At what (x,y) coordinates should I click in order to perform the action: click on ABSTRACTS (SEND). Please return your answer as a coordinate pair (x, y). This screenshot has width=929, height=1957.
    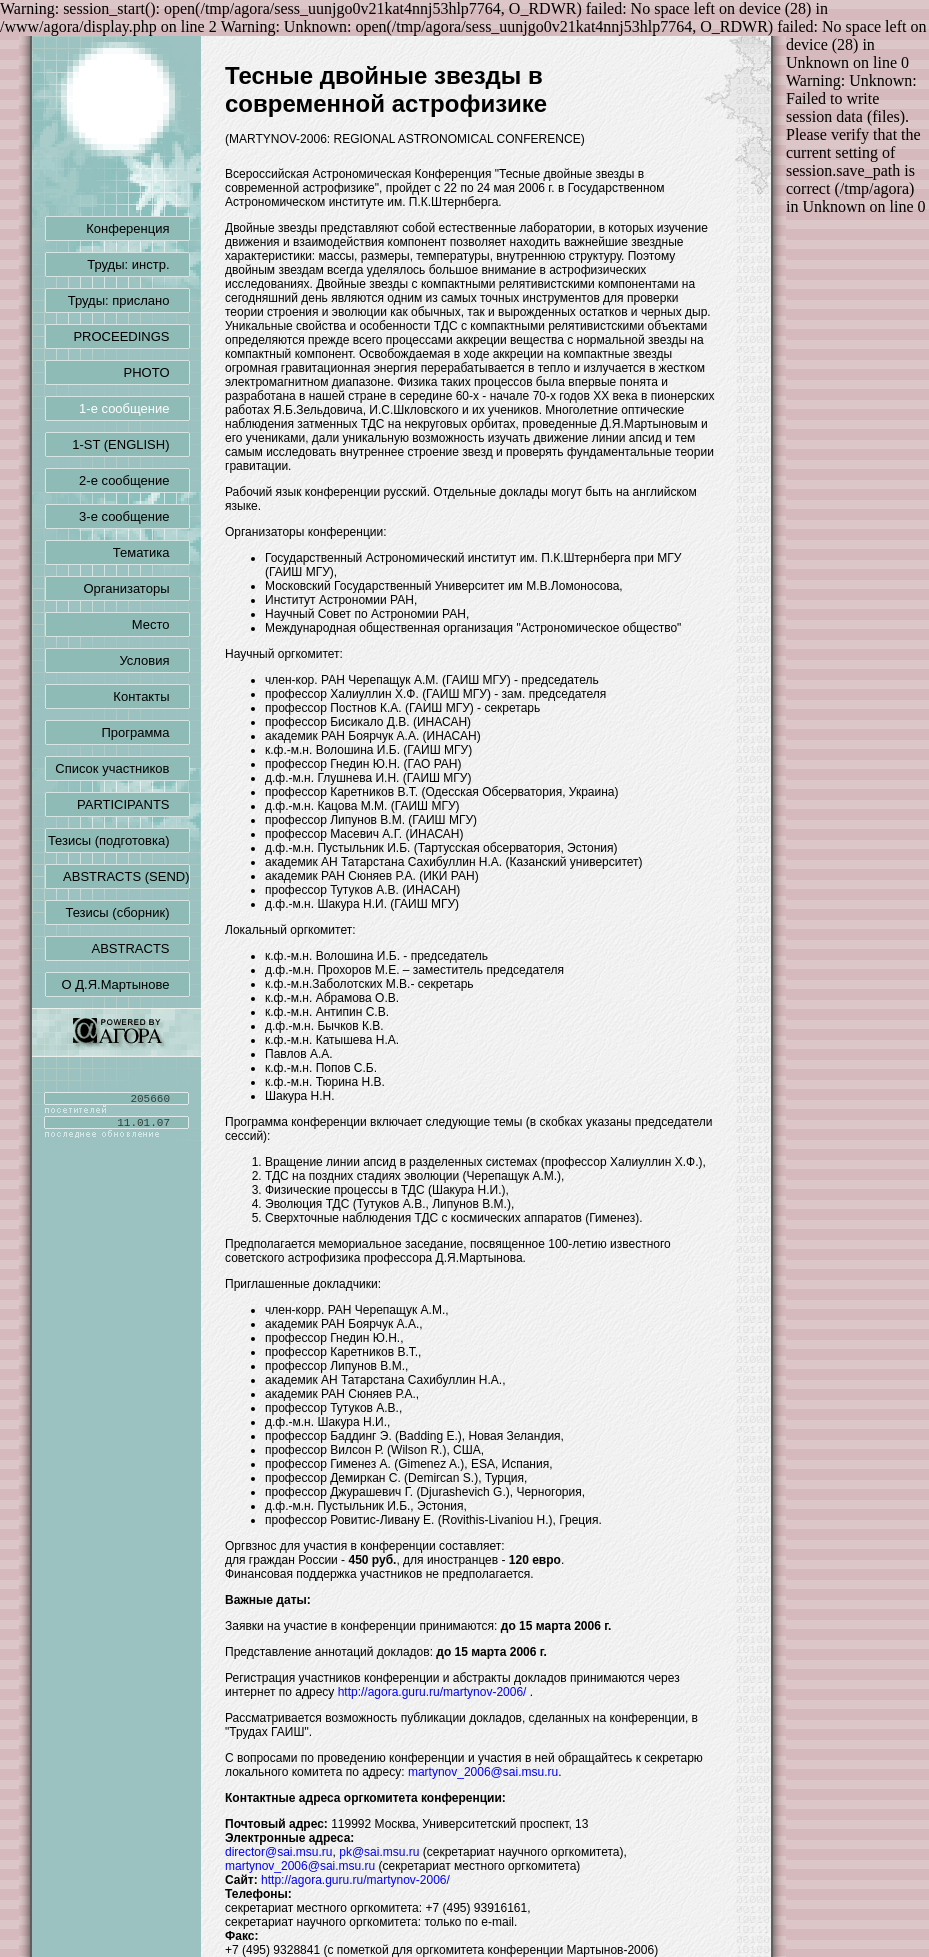
    Looking at the image, I should click on (126, 877).